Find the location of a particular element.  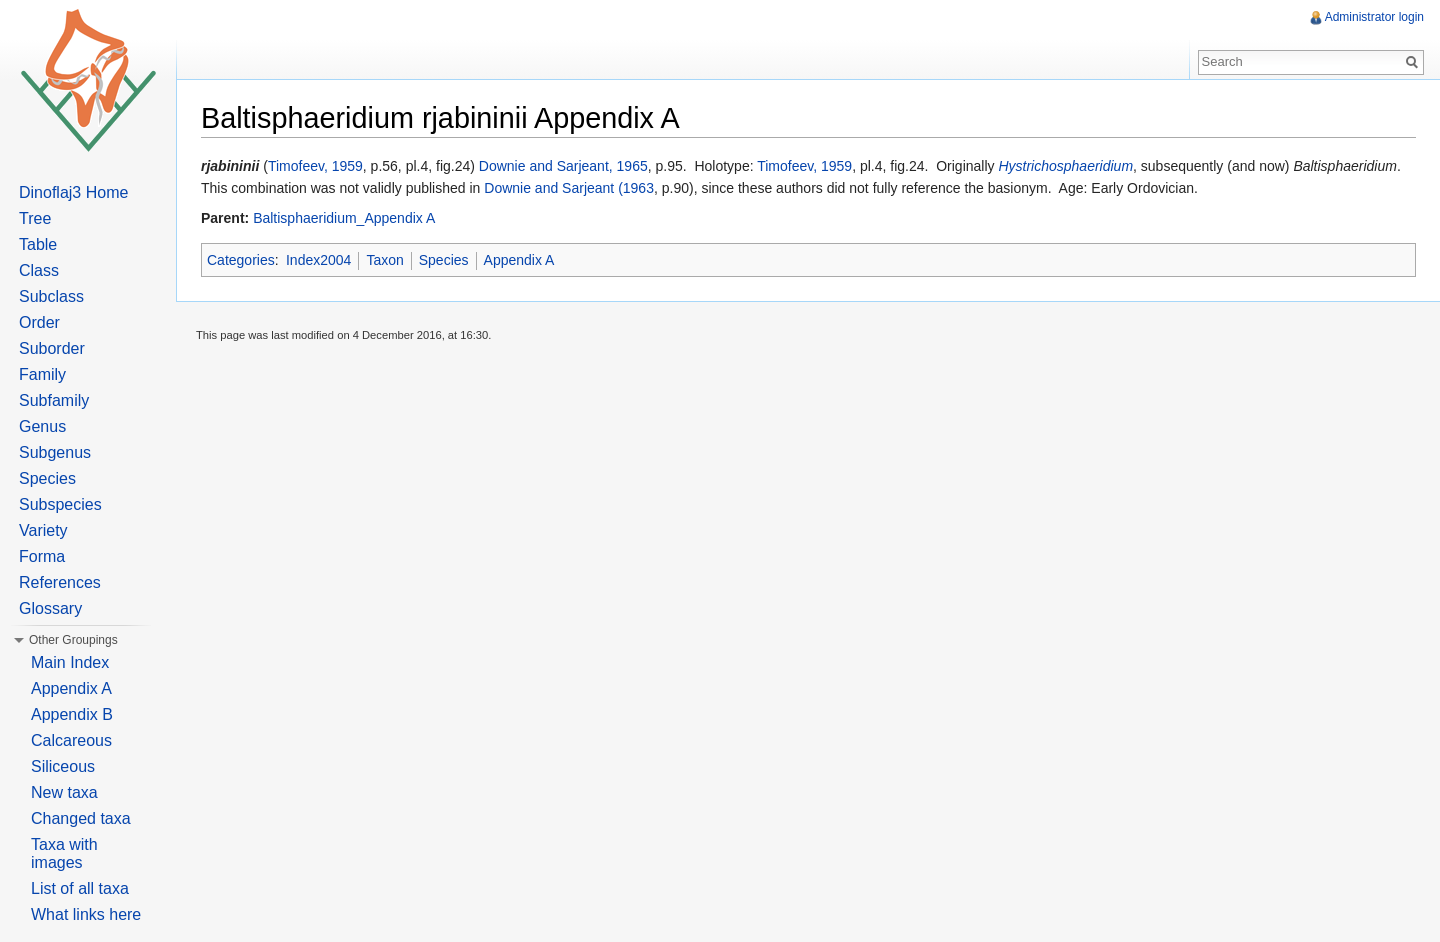

Class is located at coordinates (39, 270).